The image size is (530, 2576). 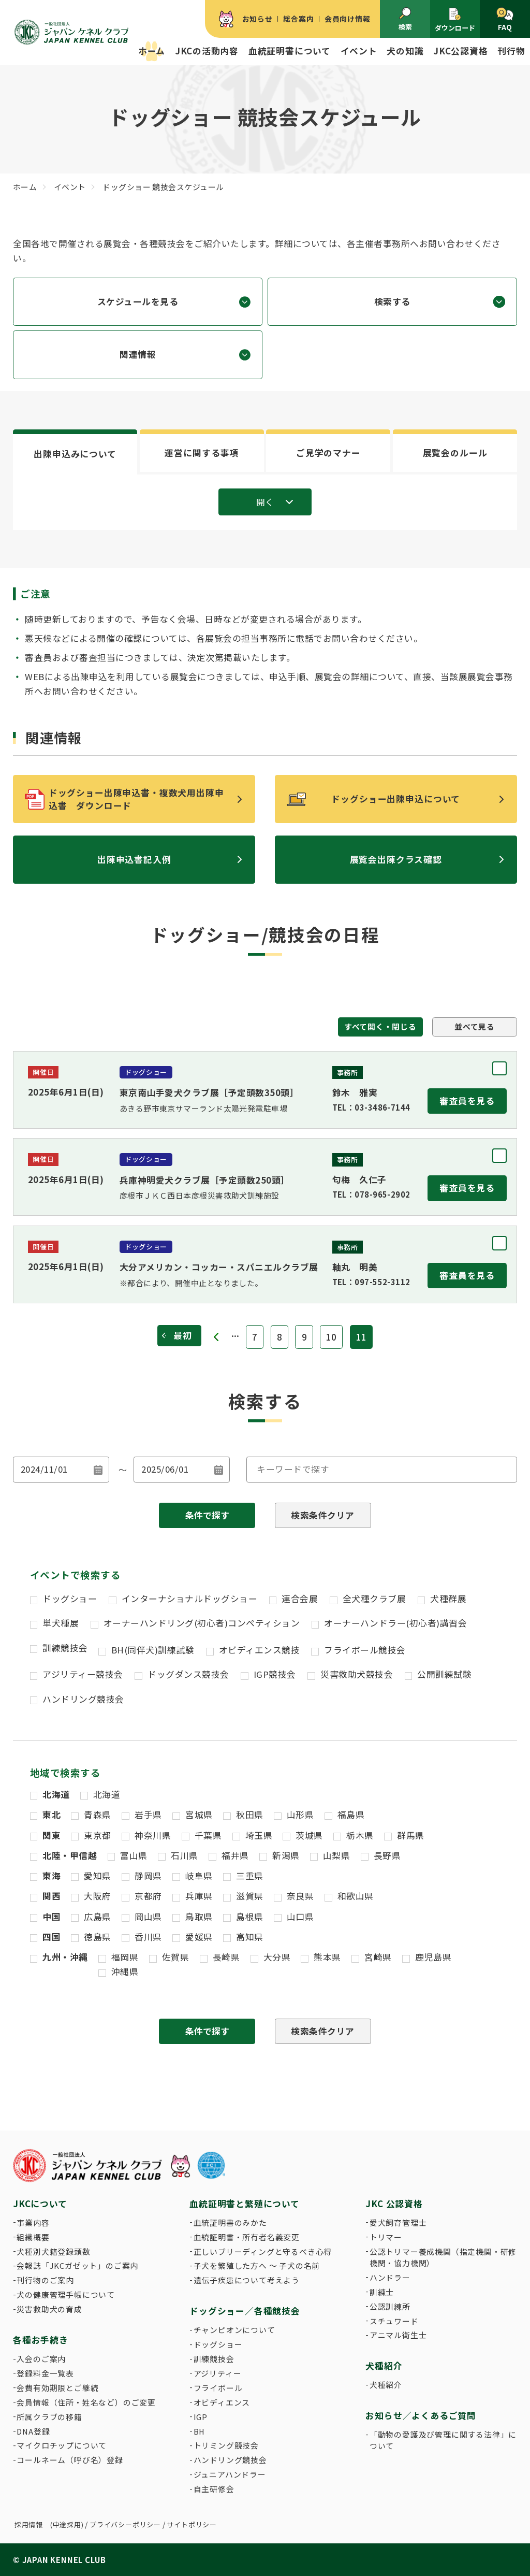 I want to click on 公開訓練試験, so click(x=444, y=1674).